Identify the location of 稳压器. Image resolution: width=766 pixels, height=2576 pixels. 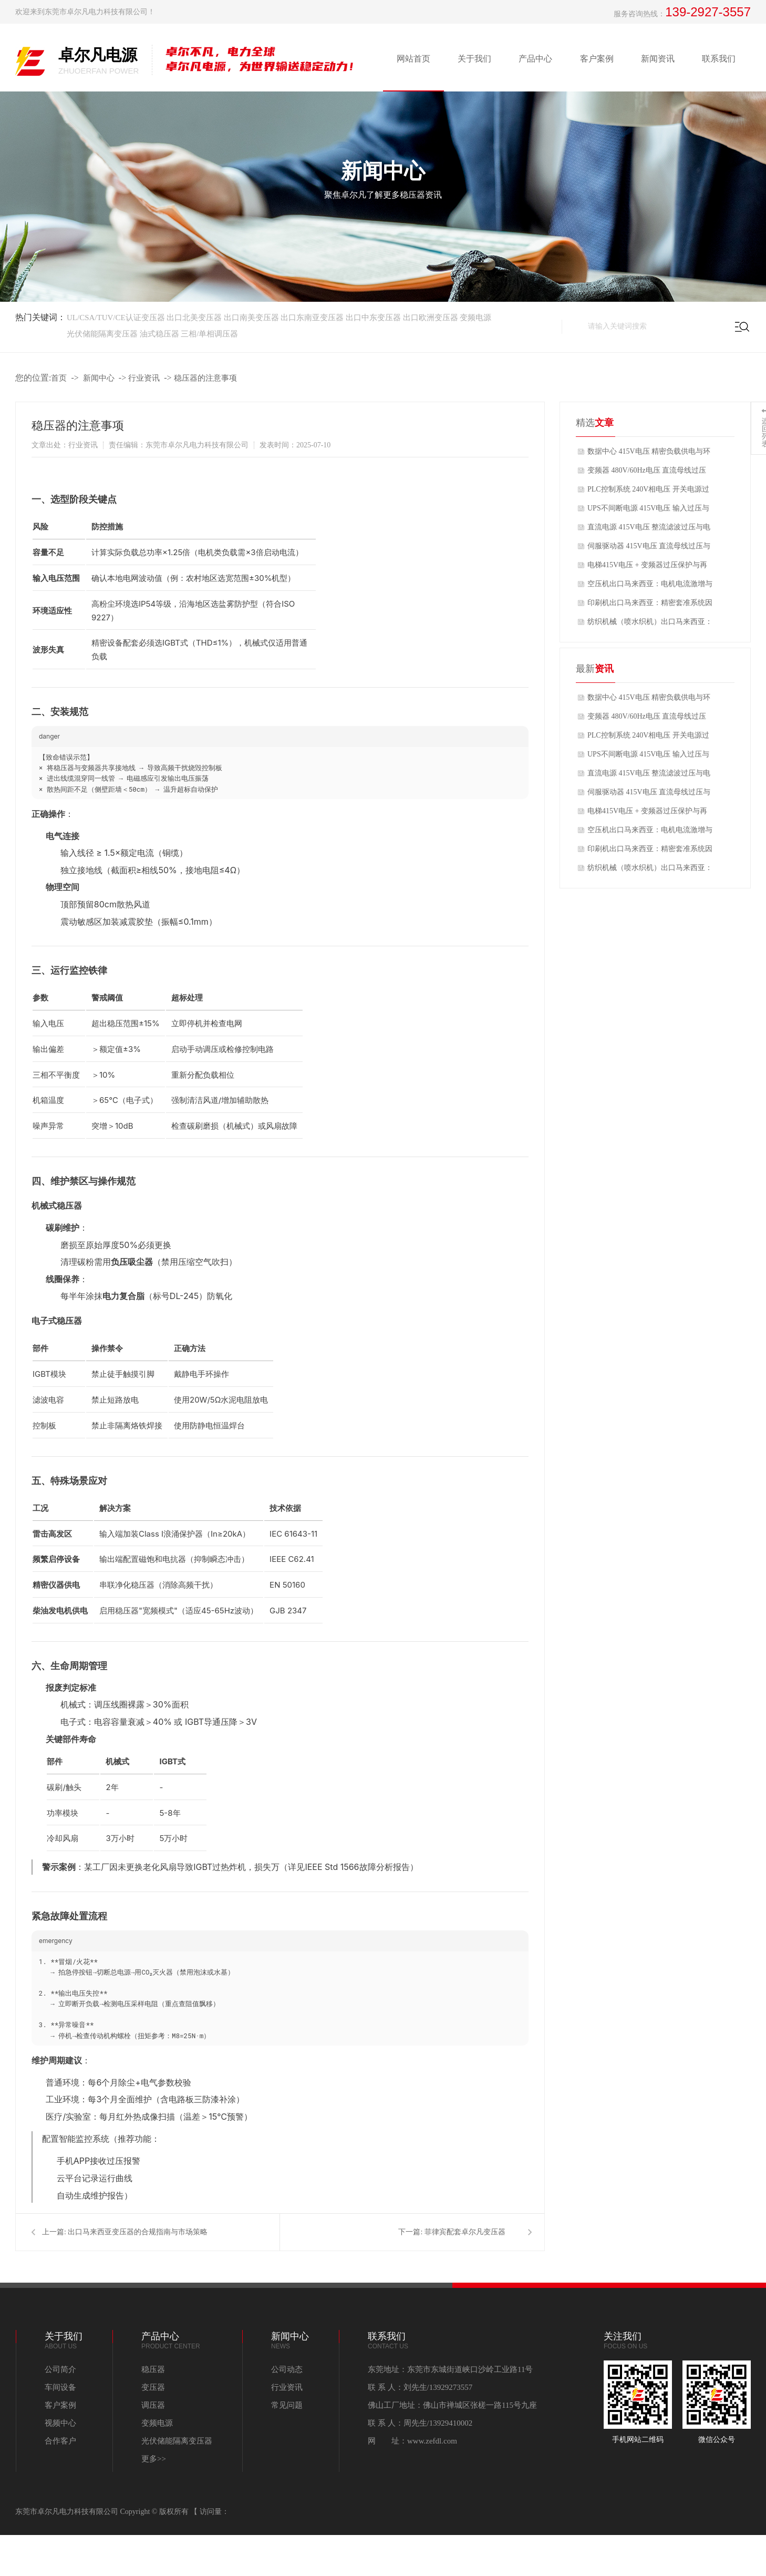
(153, 2369).